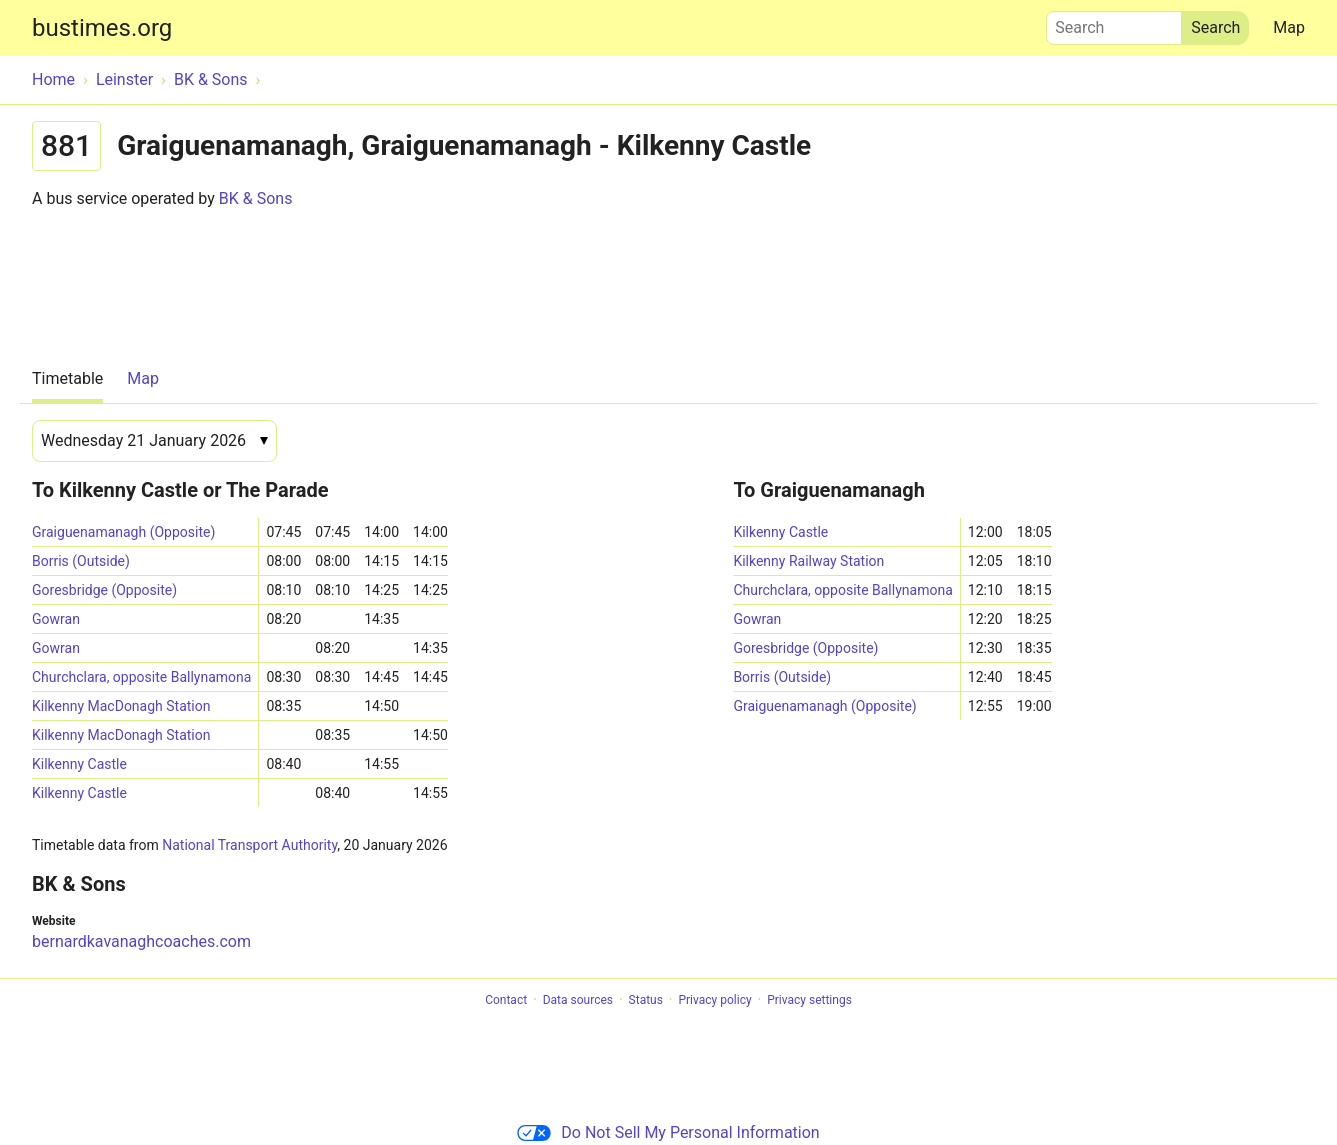 The image size is (1337, 1145). What do you see at coordinates (256, 198) in the screenshot?
I see `BK & Sons` at bounding box center [256, 198].